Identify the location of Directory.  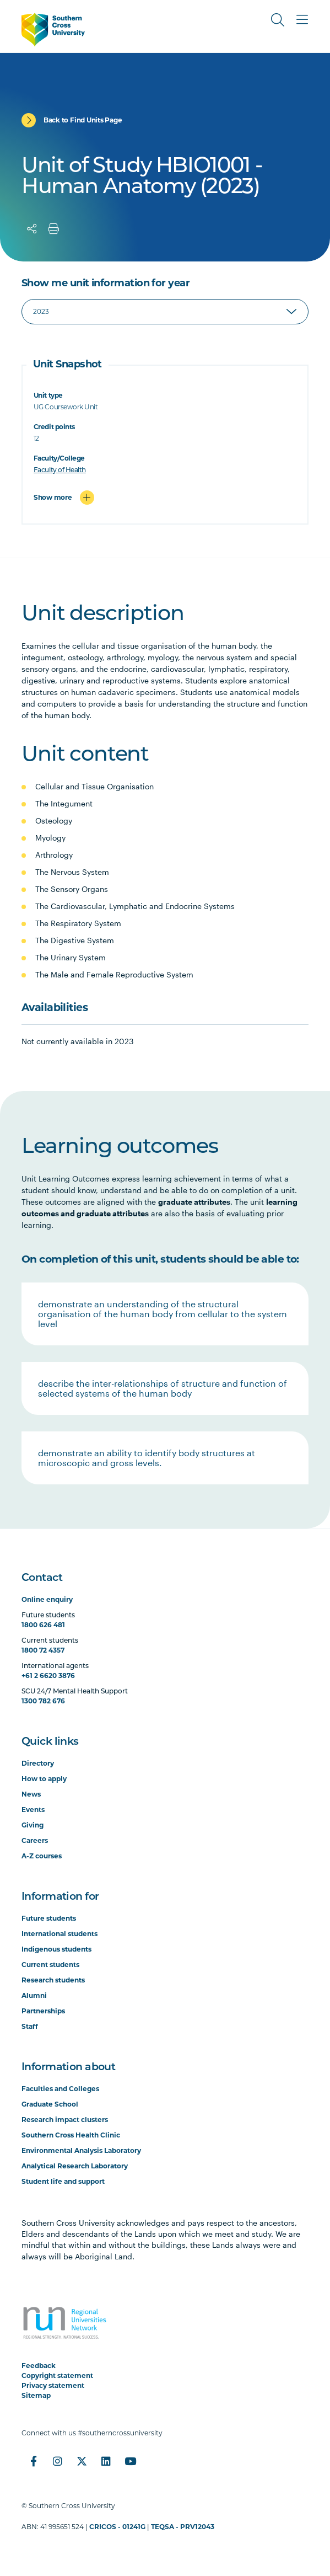
(37, 1763).